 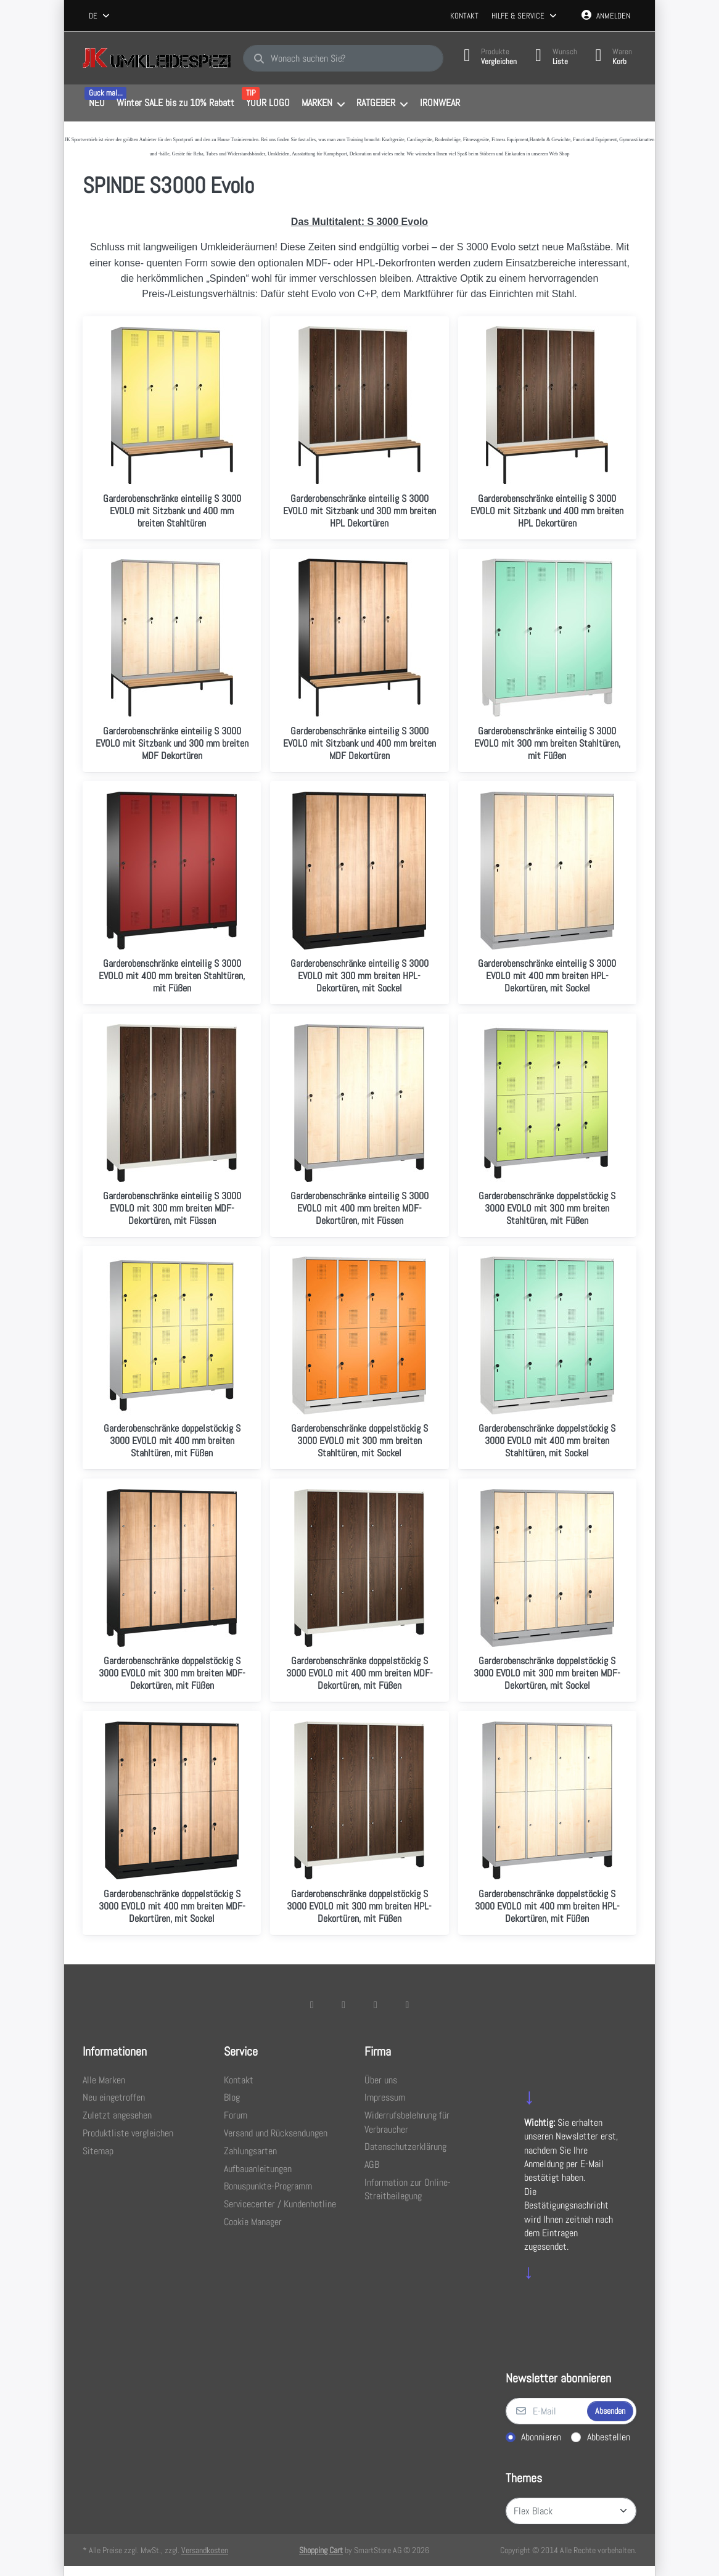 What do you see at coordinates (407, 2004) in the screenshot?
I see `[Pinterest]` at bounding box center [407, 2004].